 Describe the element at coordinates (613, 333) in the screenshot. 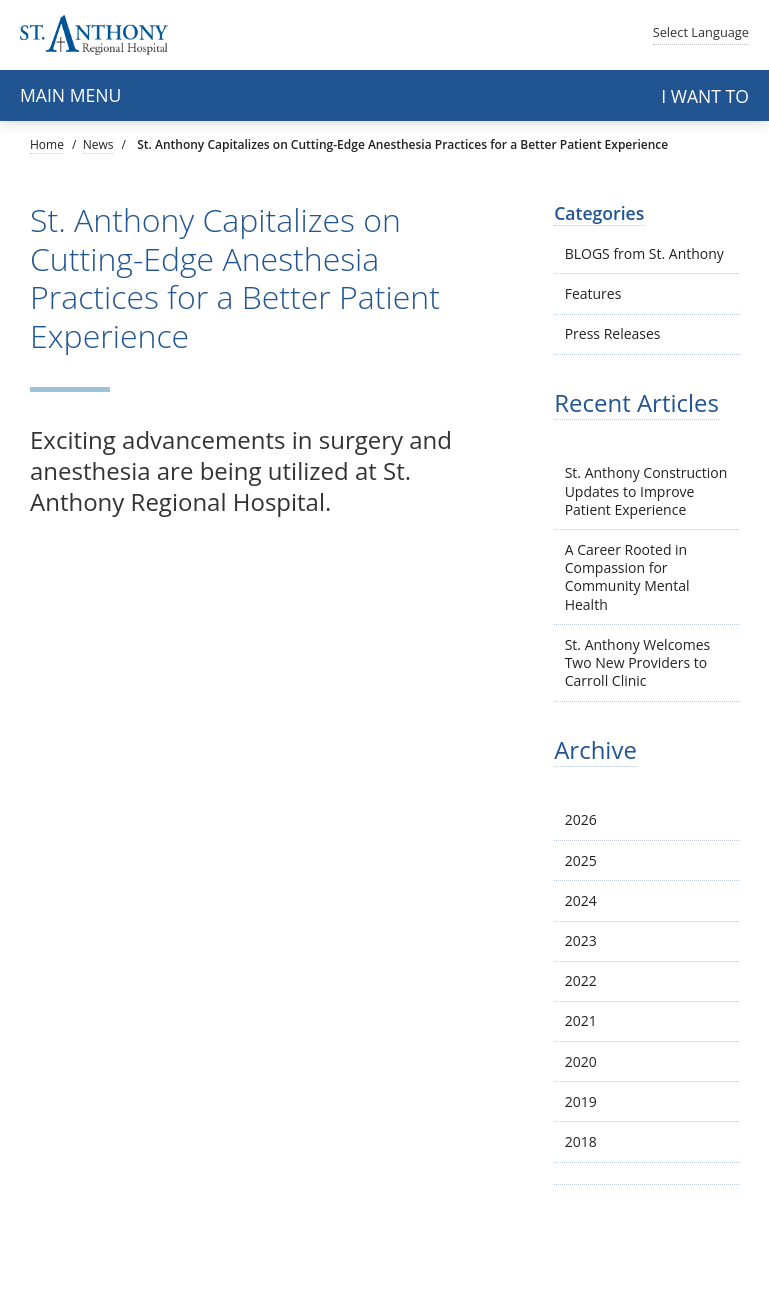

I see `Press Releases` at that location.